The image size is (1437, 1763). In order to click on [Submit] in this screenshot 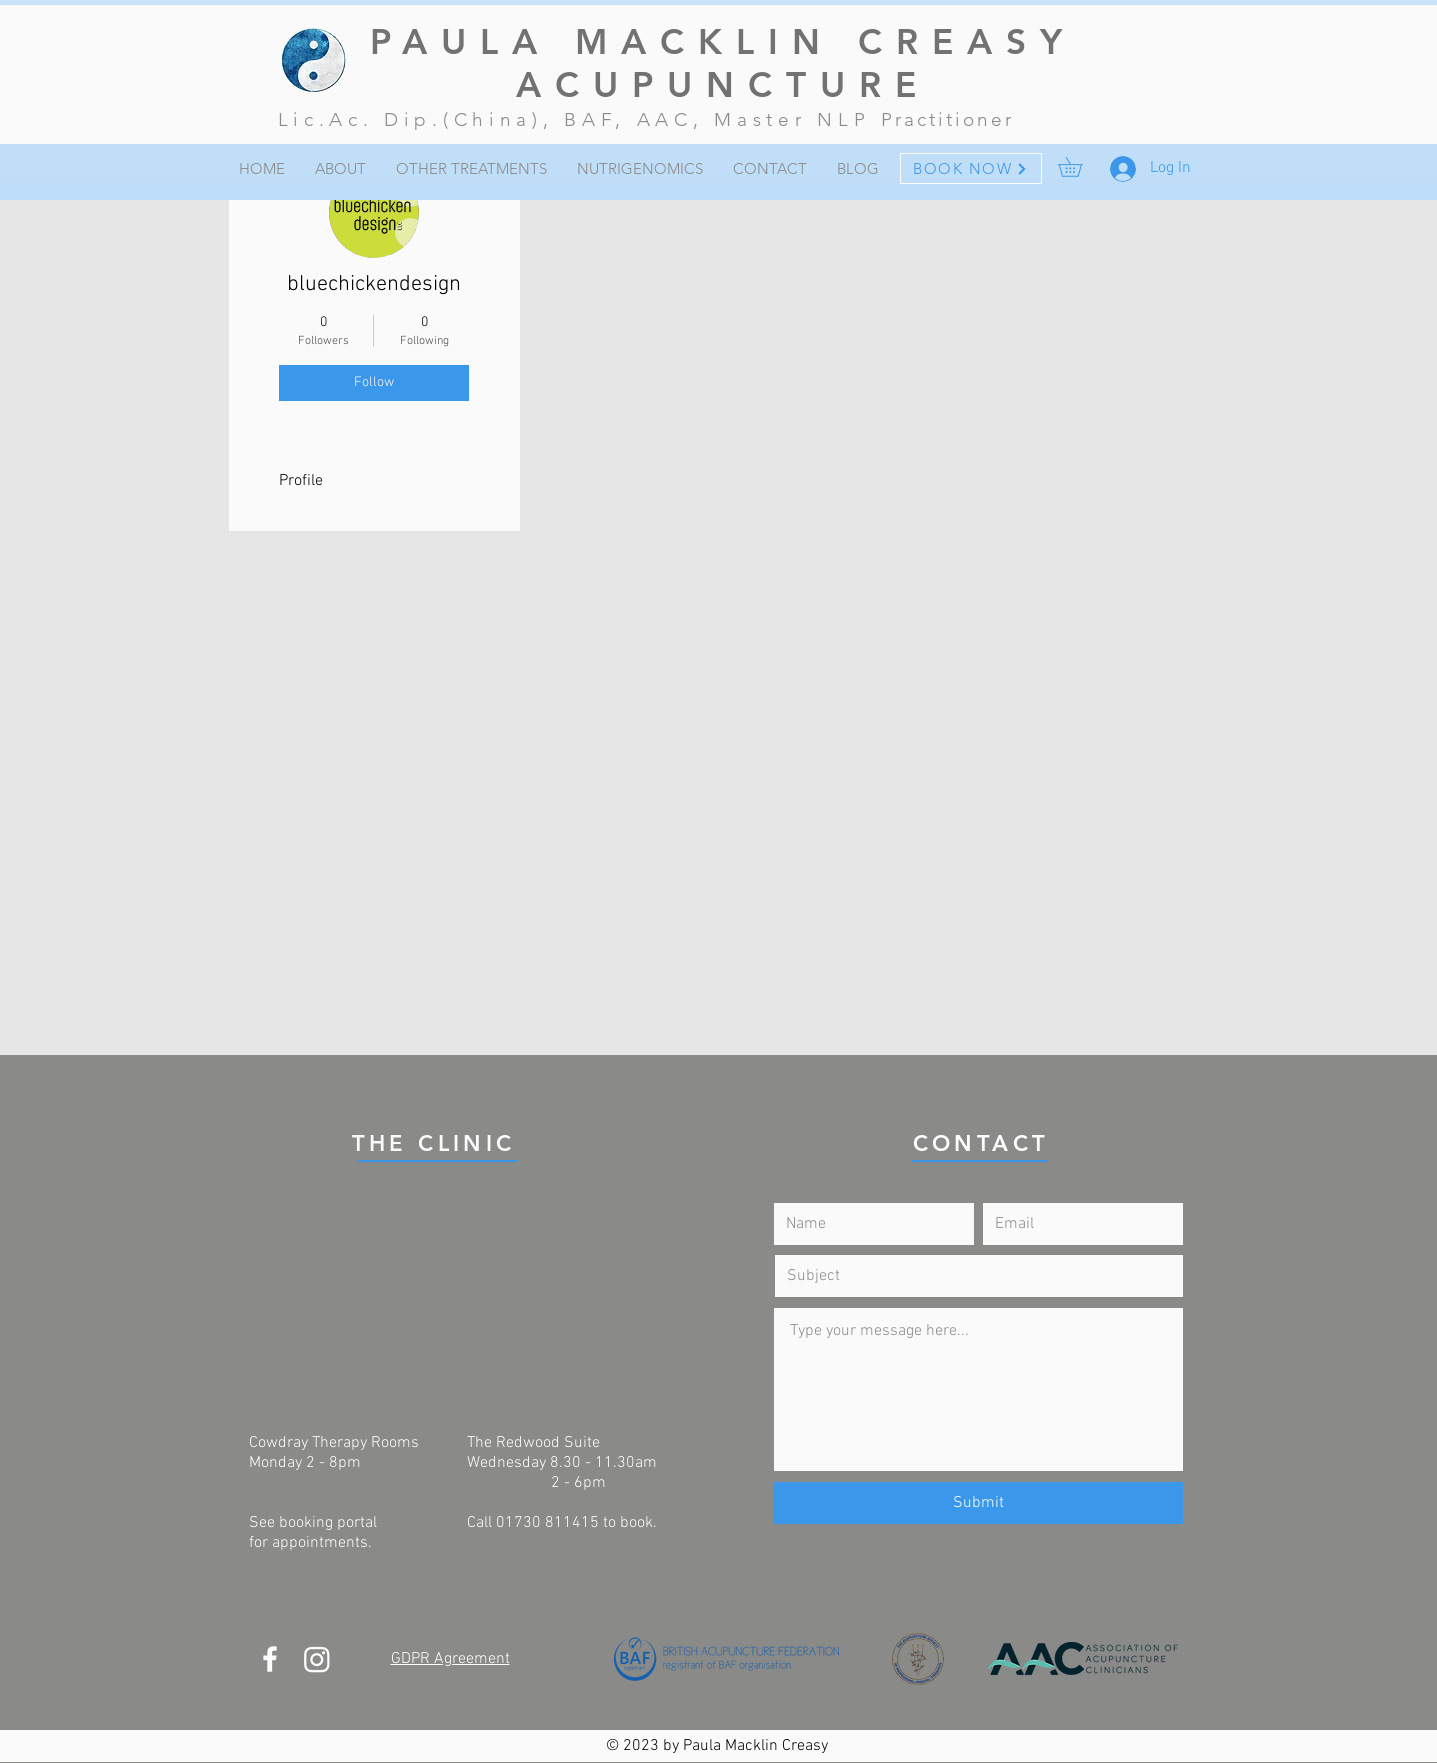, I will do `click(978, 1503)`.